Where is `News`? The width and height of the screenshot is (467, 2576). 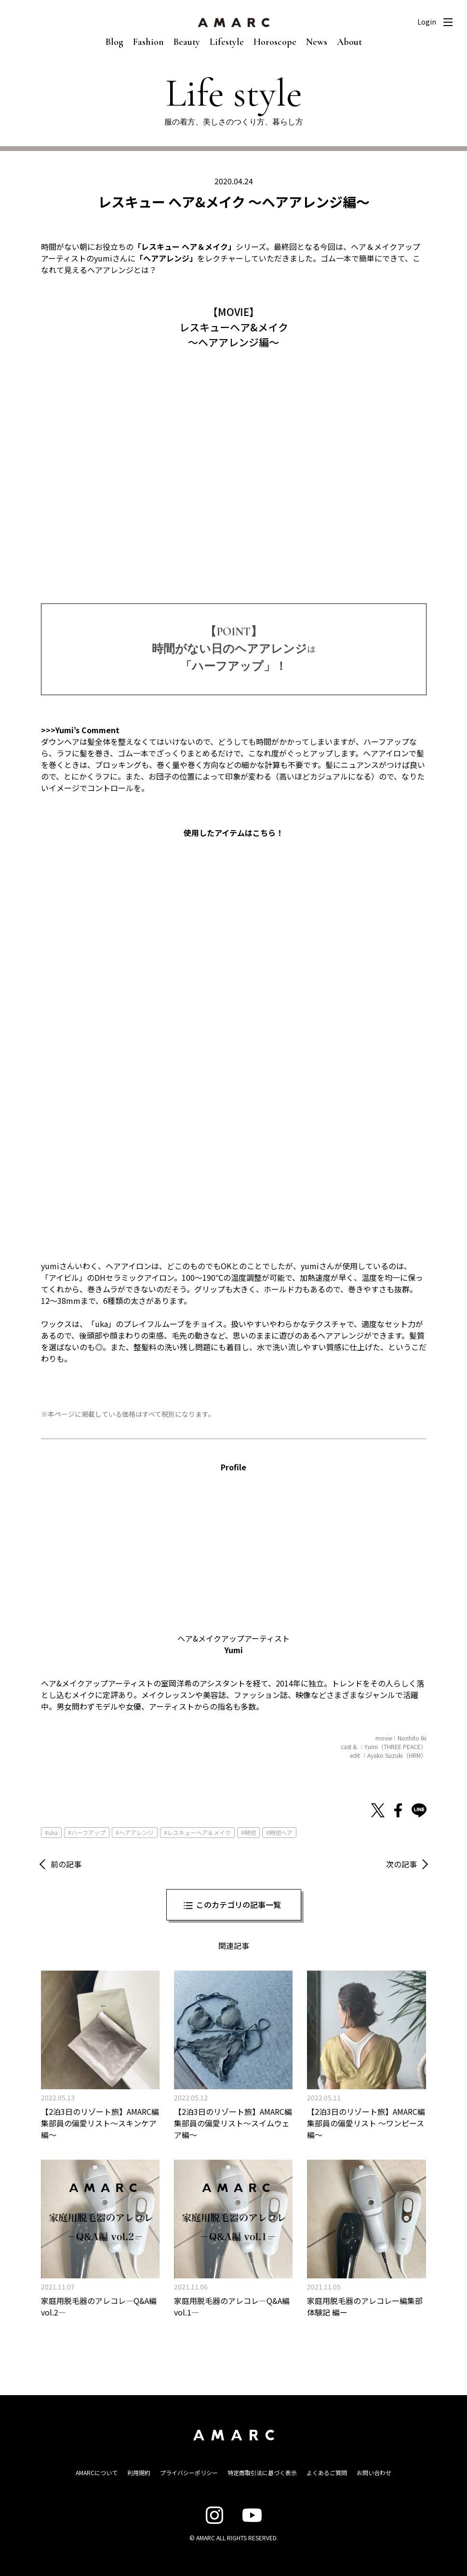
News is located at coordinates (316, 42).